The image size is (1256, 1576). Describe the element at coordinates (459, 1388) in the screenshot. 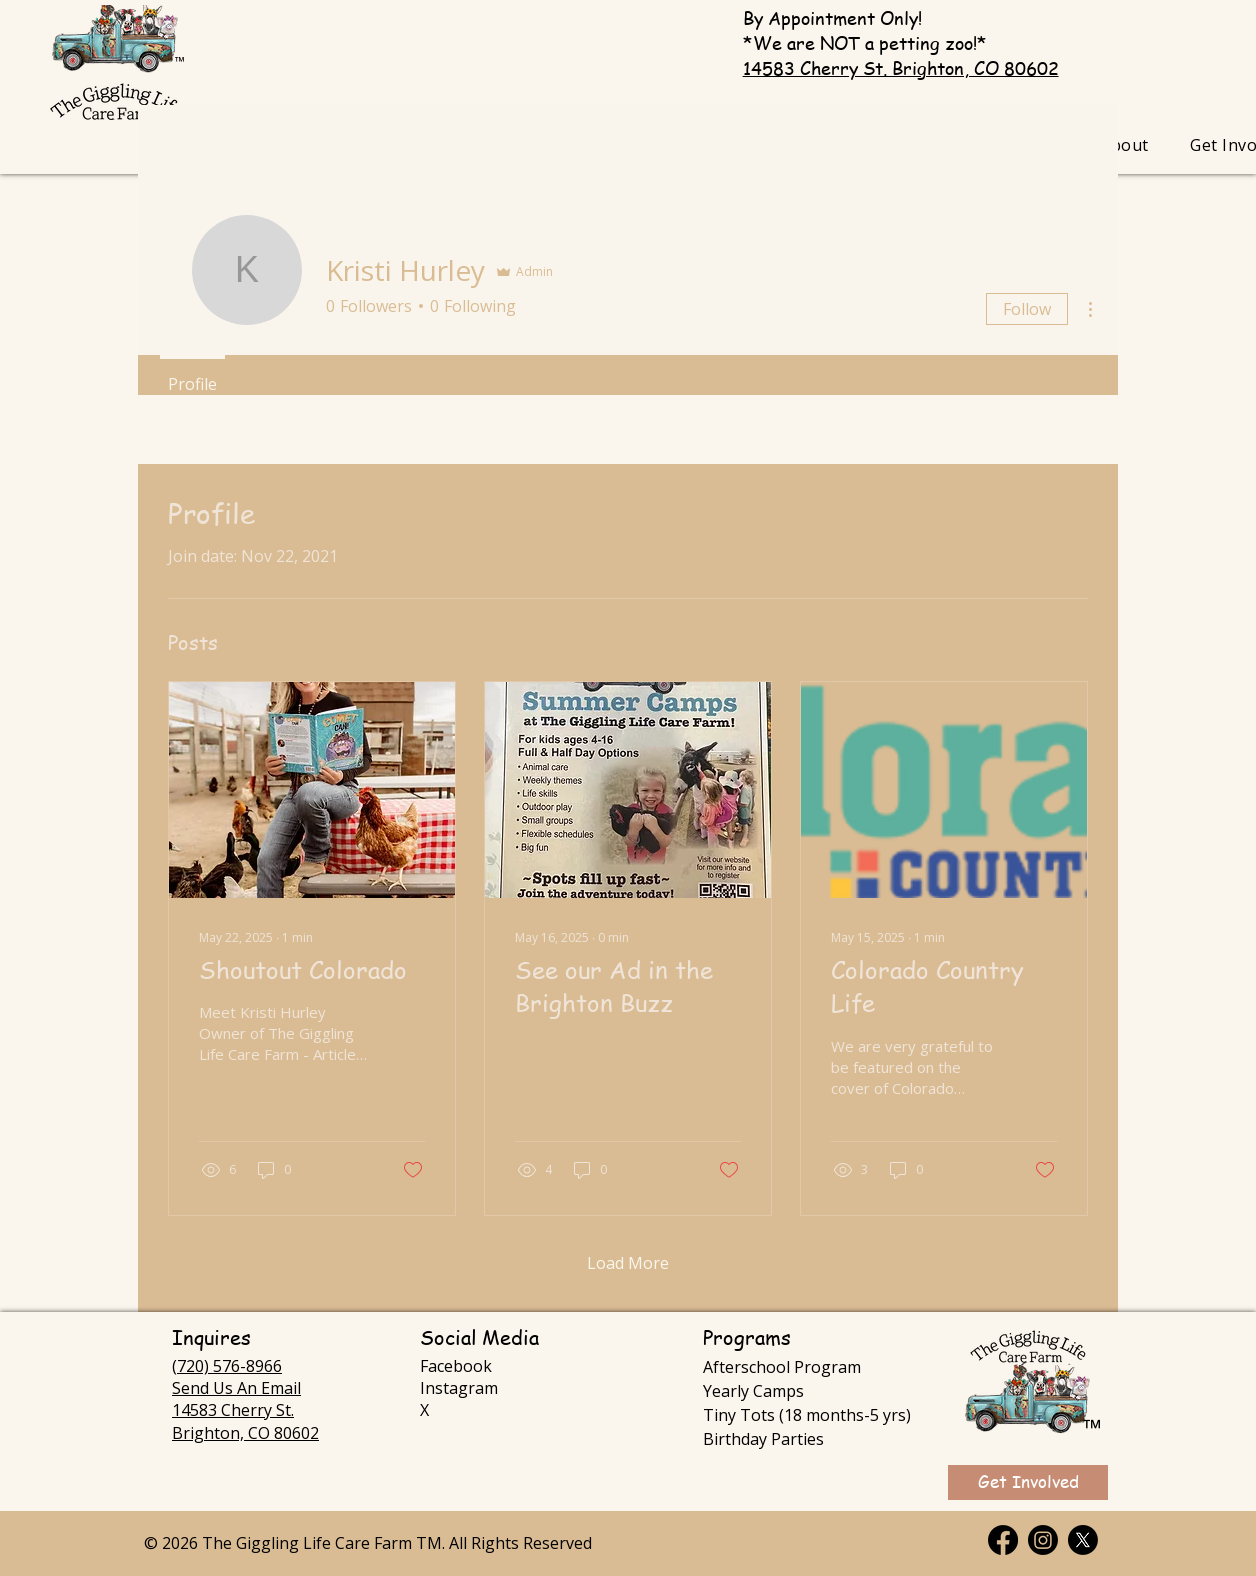

I see `Instagram` at that location.